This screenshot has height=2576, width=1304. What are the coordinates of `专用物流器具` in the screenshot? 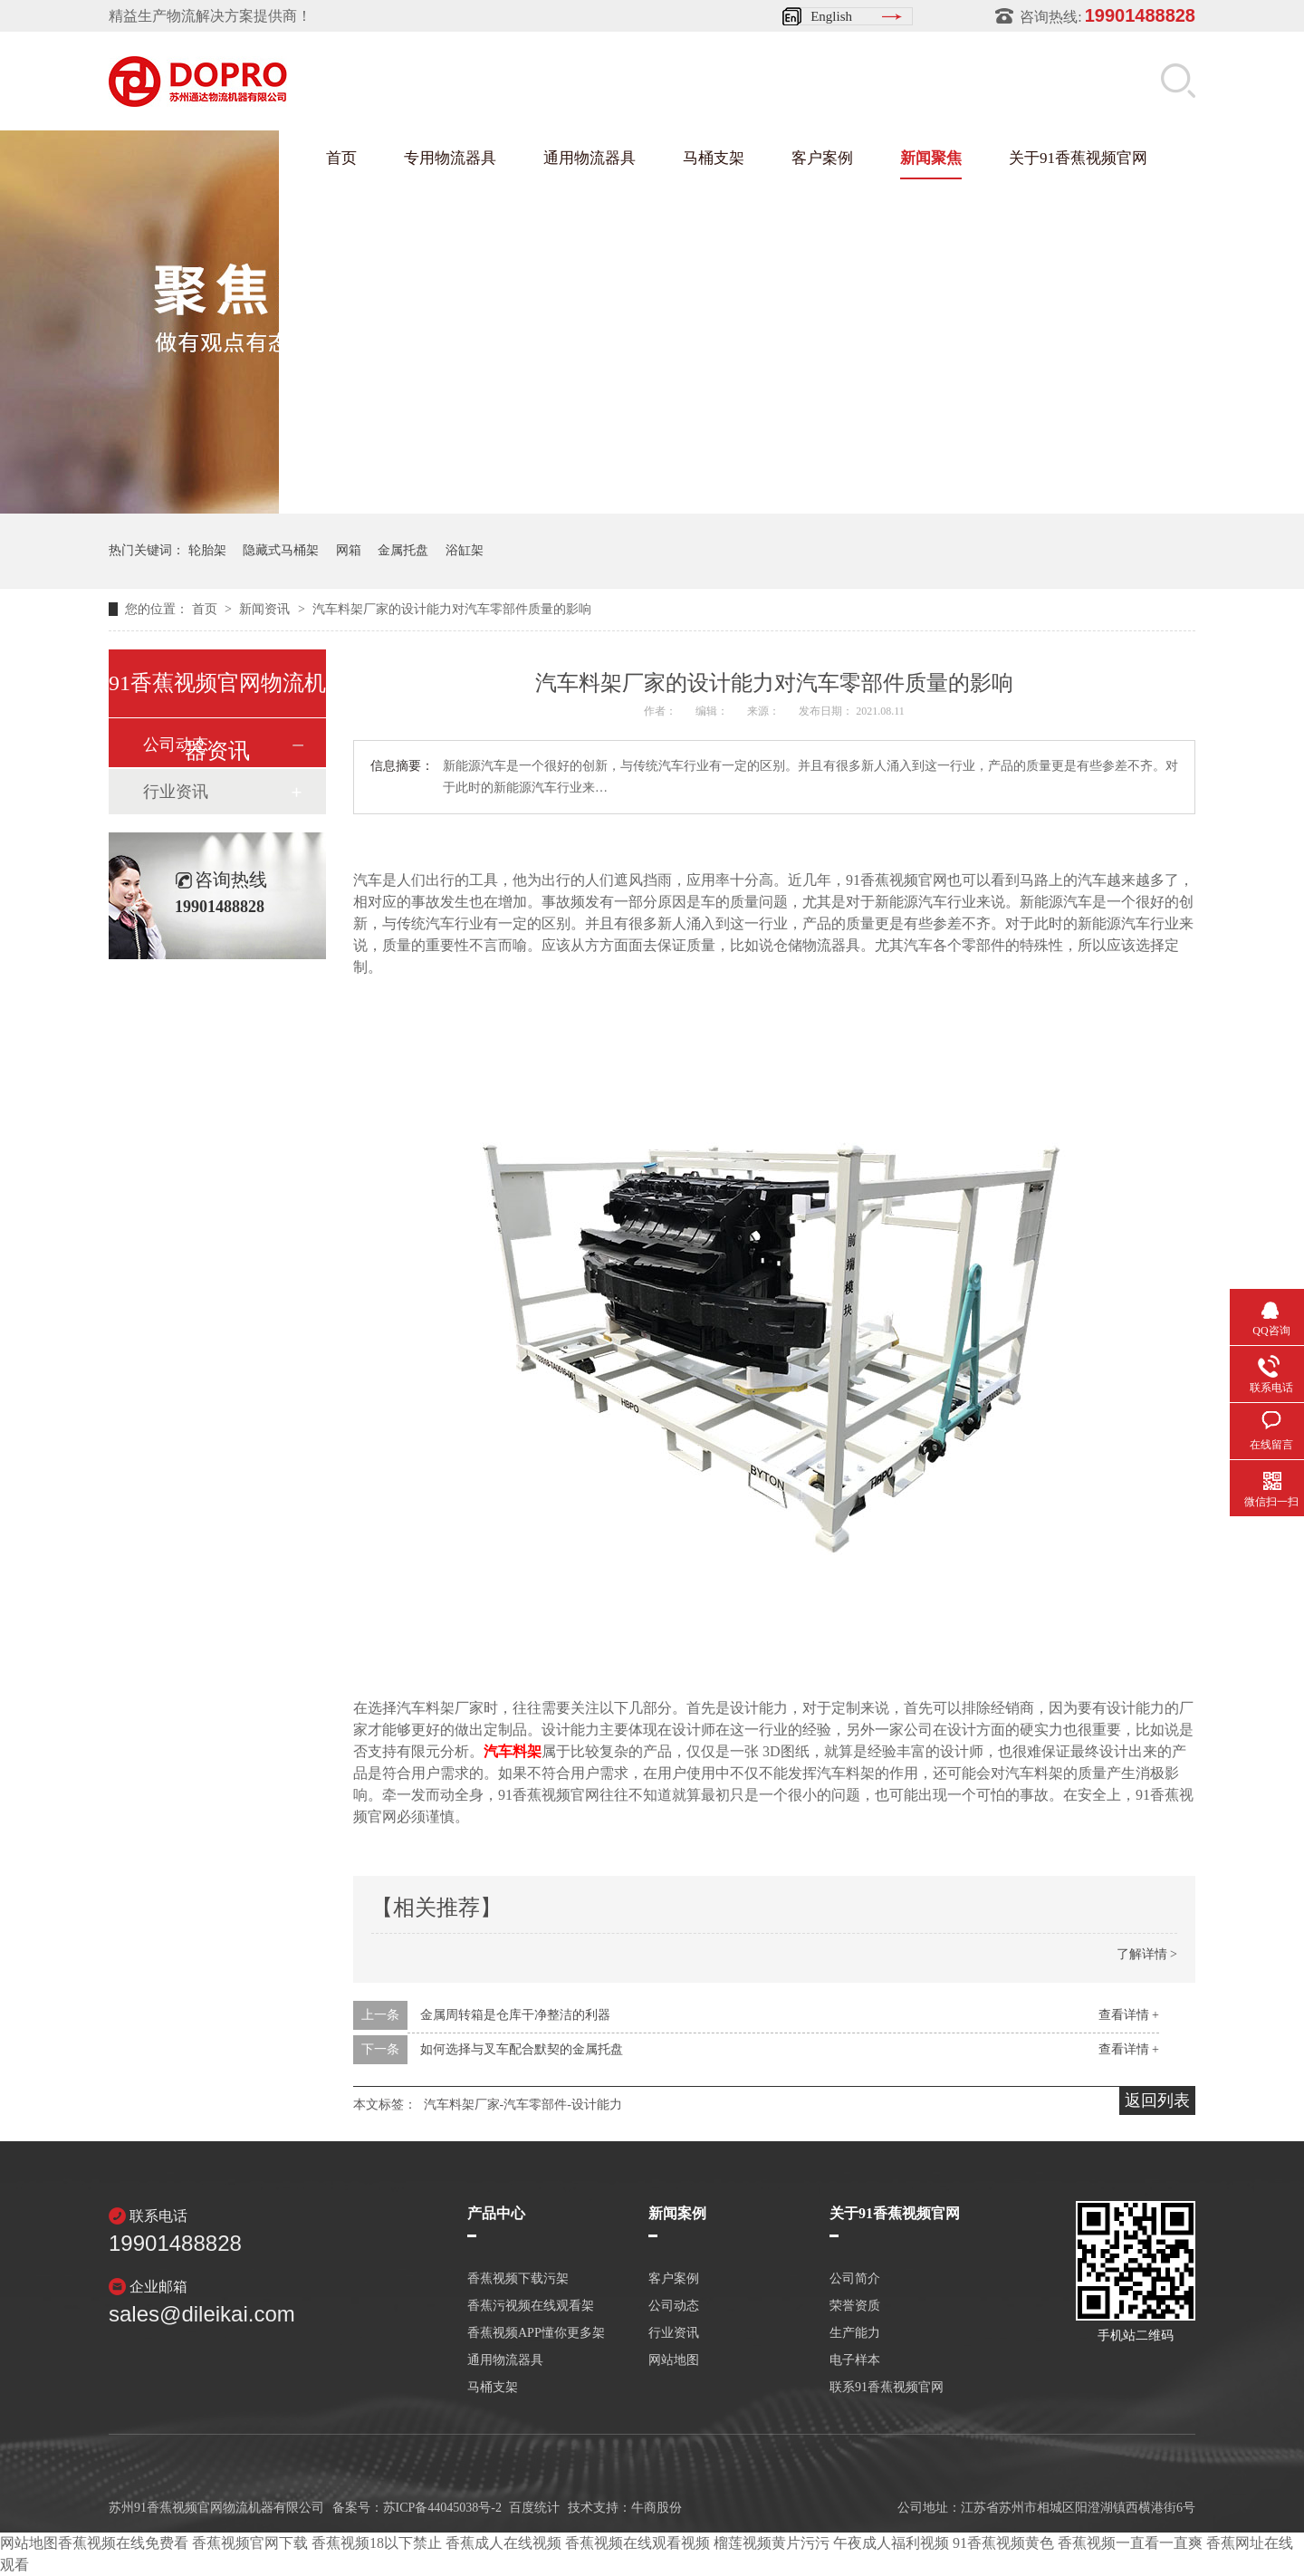 It's located at (450, 158).